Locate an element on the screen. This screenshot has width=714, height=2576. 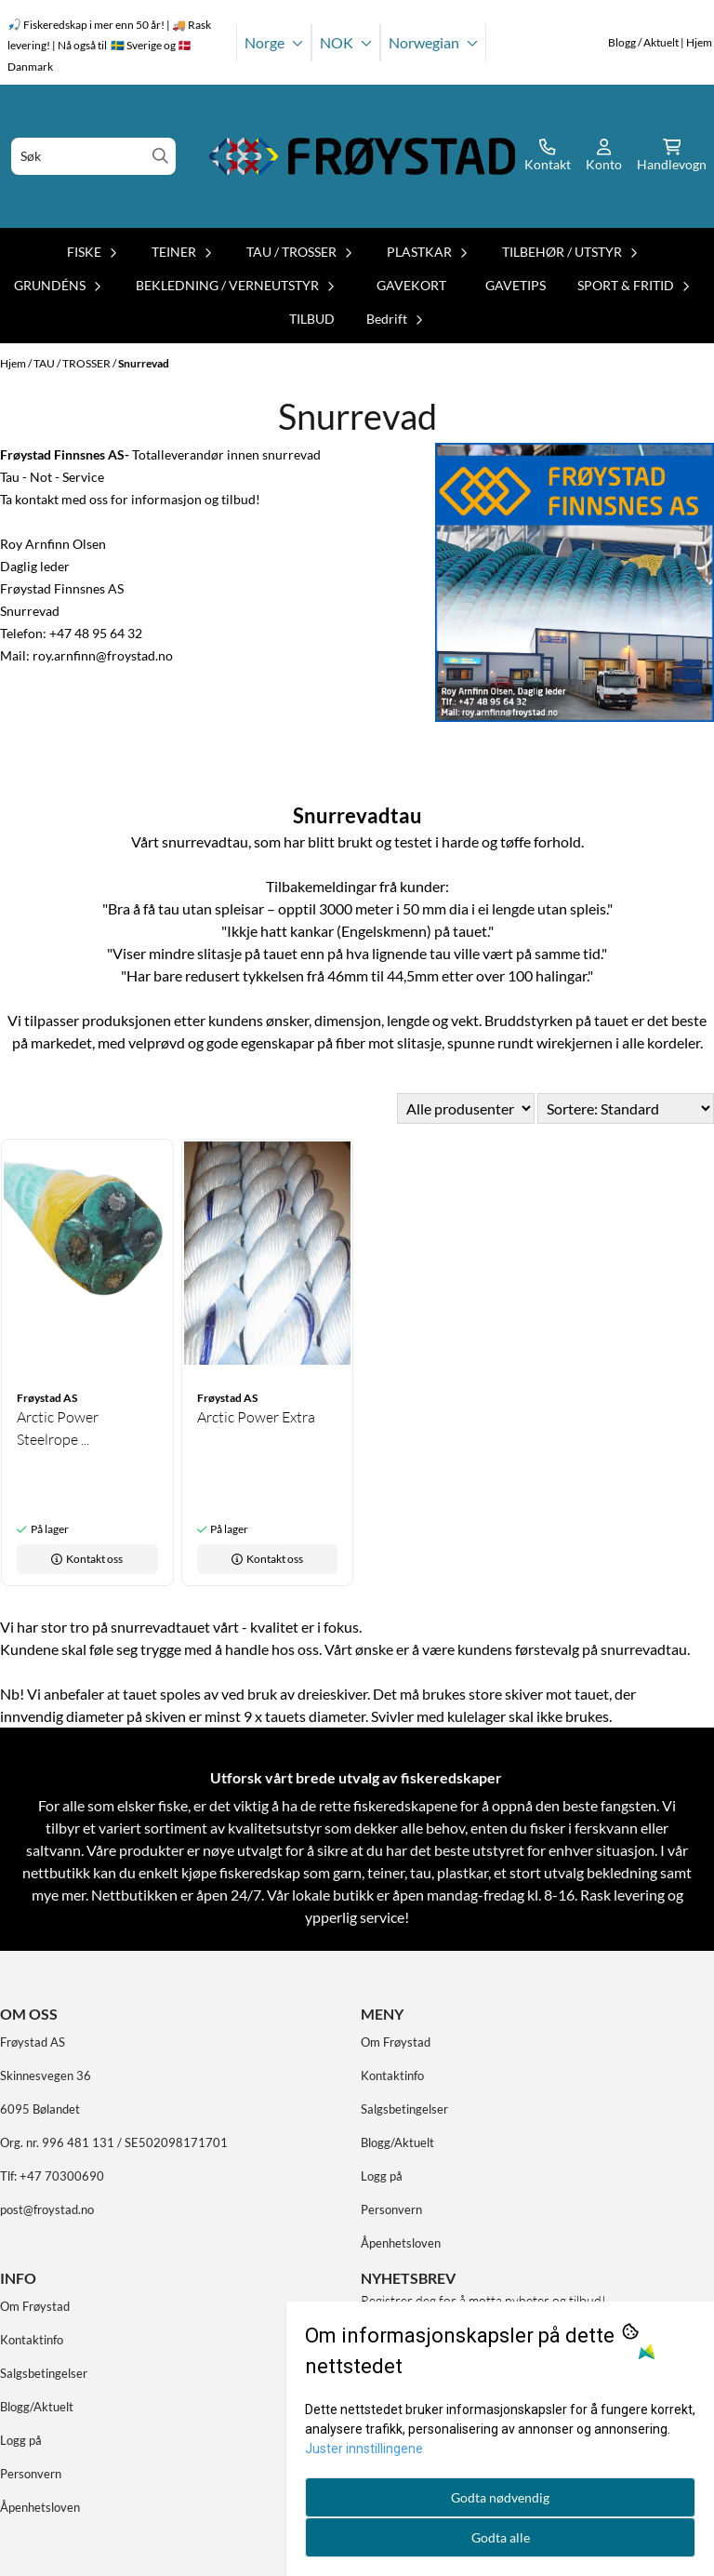
TAU / TROSSER is located at coordinates (72, 363).